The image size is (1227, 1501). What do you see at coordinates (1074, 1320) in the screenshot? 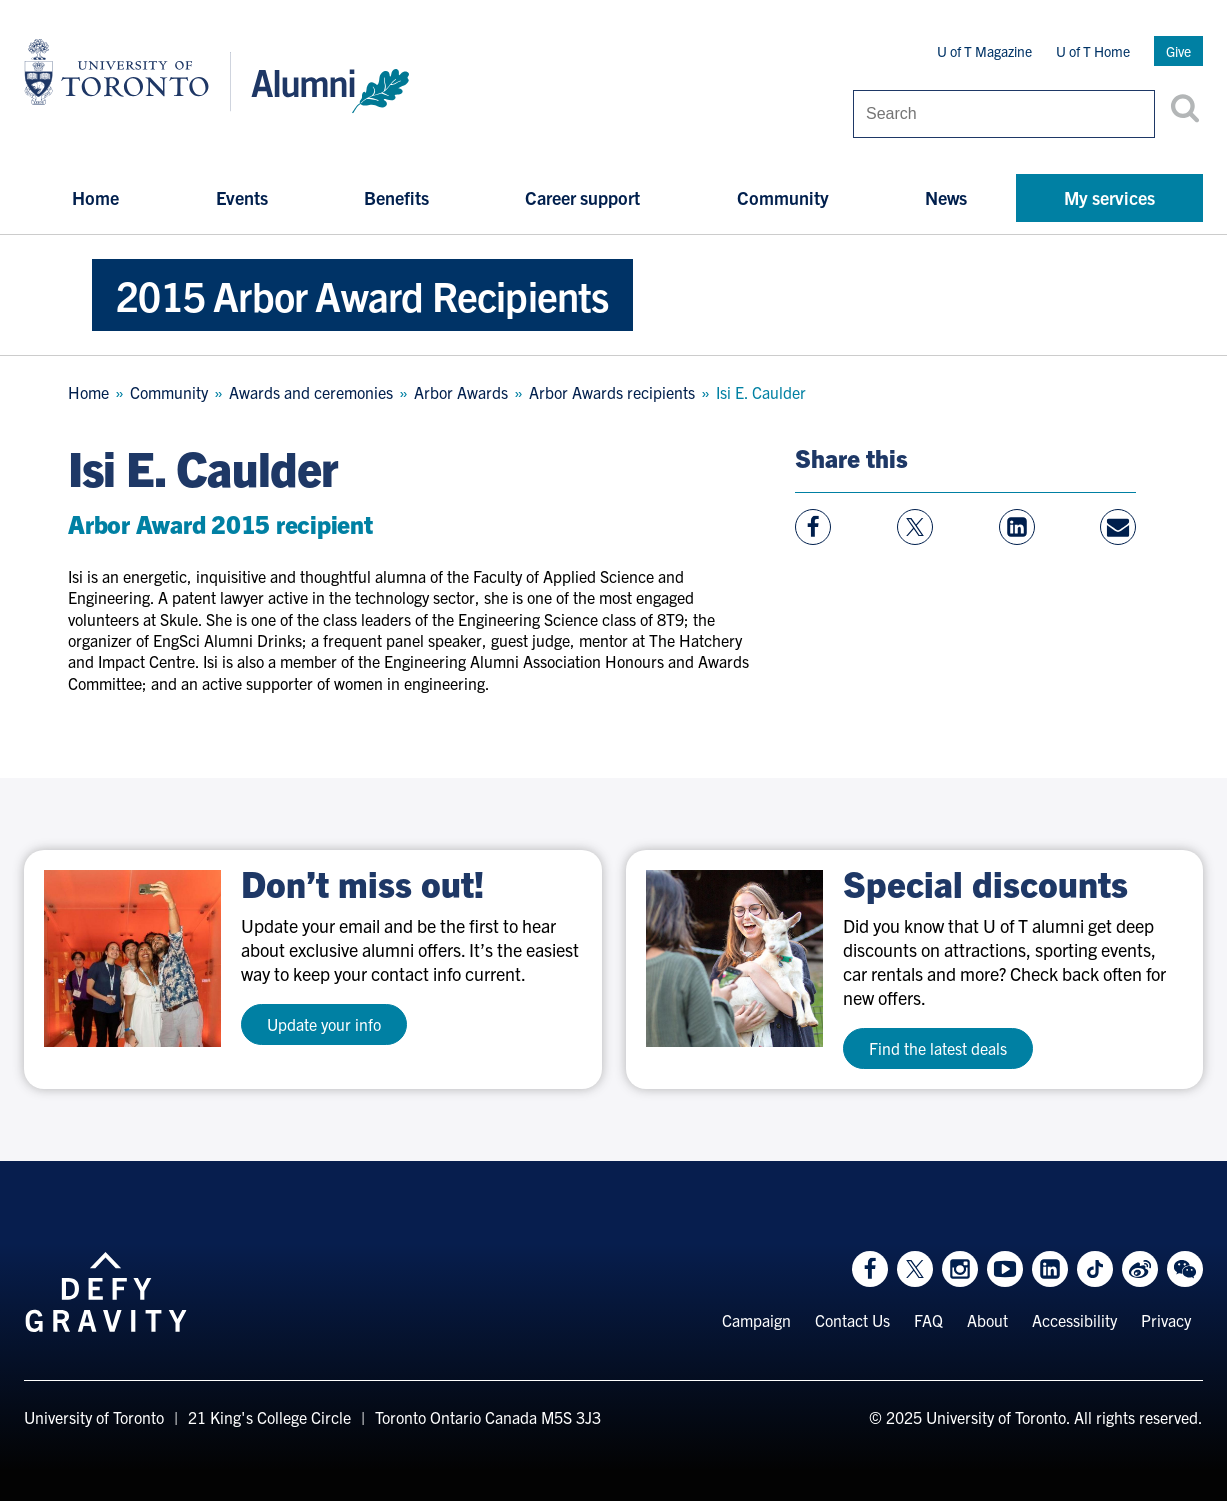
I see `Accessibility` at bounding box center [1074, 1320].